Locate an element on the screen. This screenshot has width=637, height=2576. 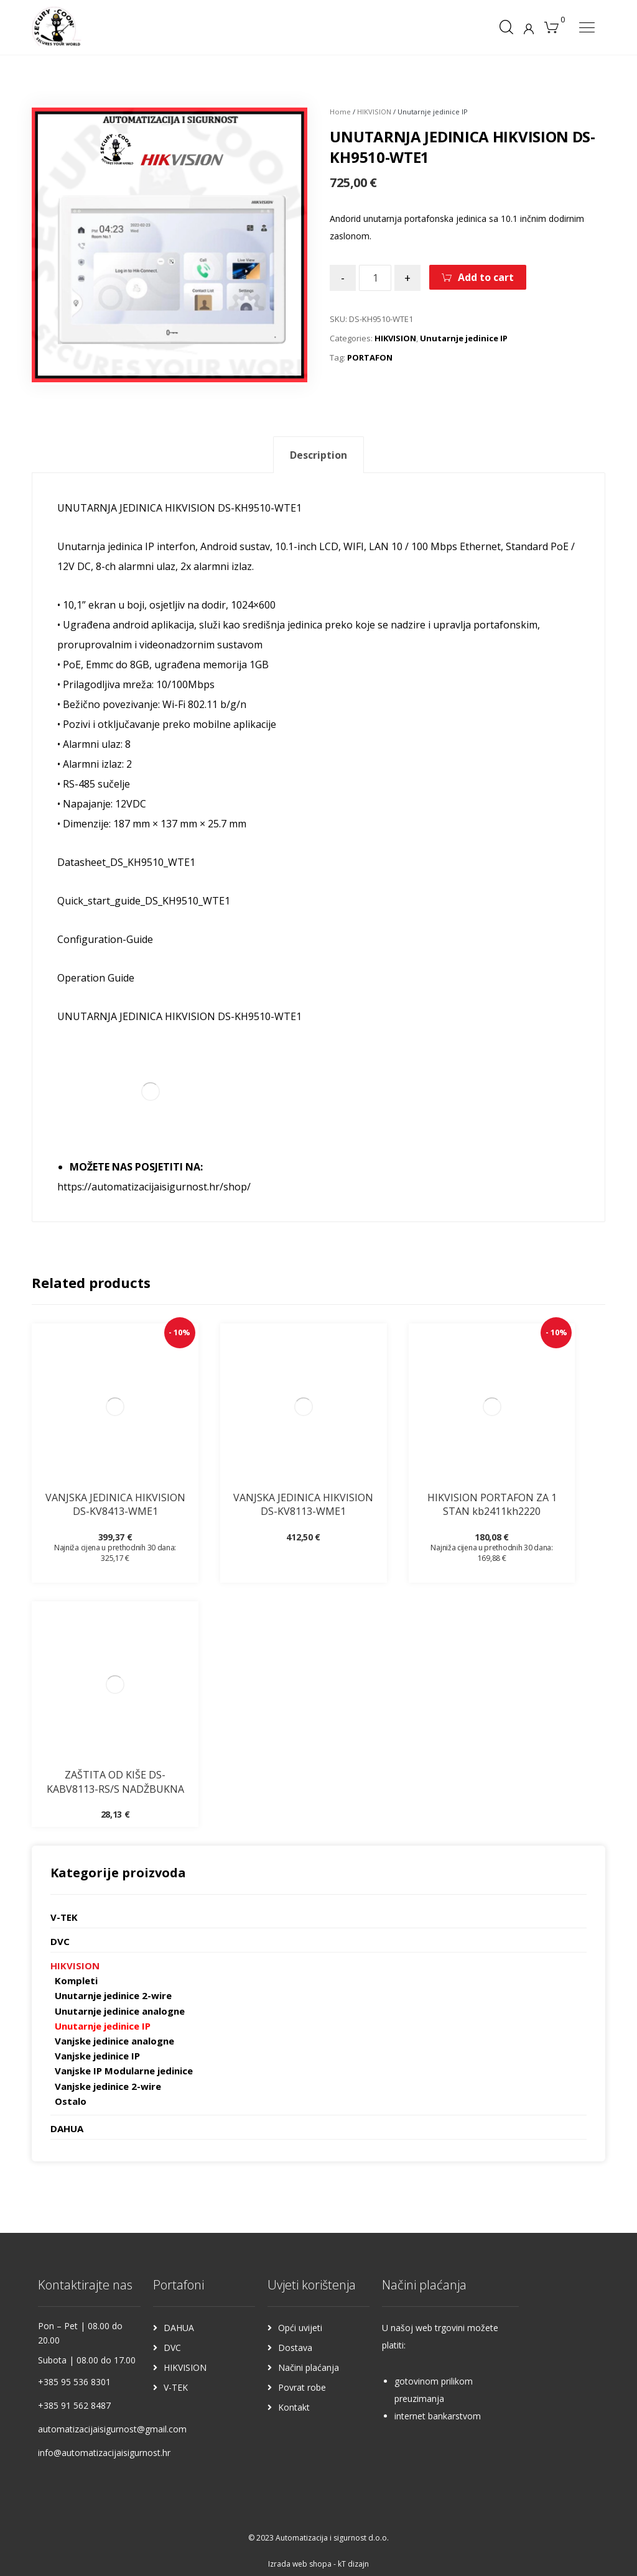
https://automatizacijaisigurnost.hr/shop/ is located at coordinates (154, 1187).